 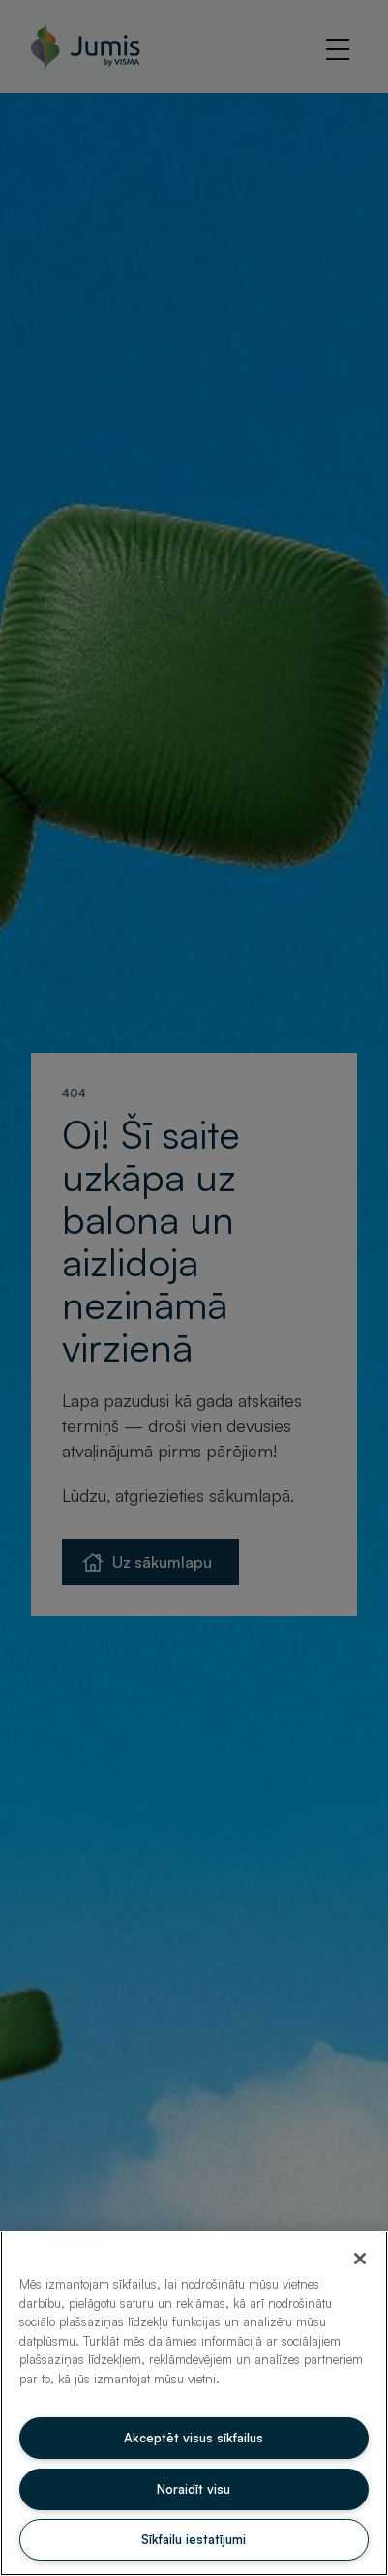 What do you see at coordinates (194, 2403) in the screenshot?
I see `[region]` at bounding box center [194, 2403].